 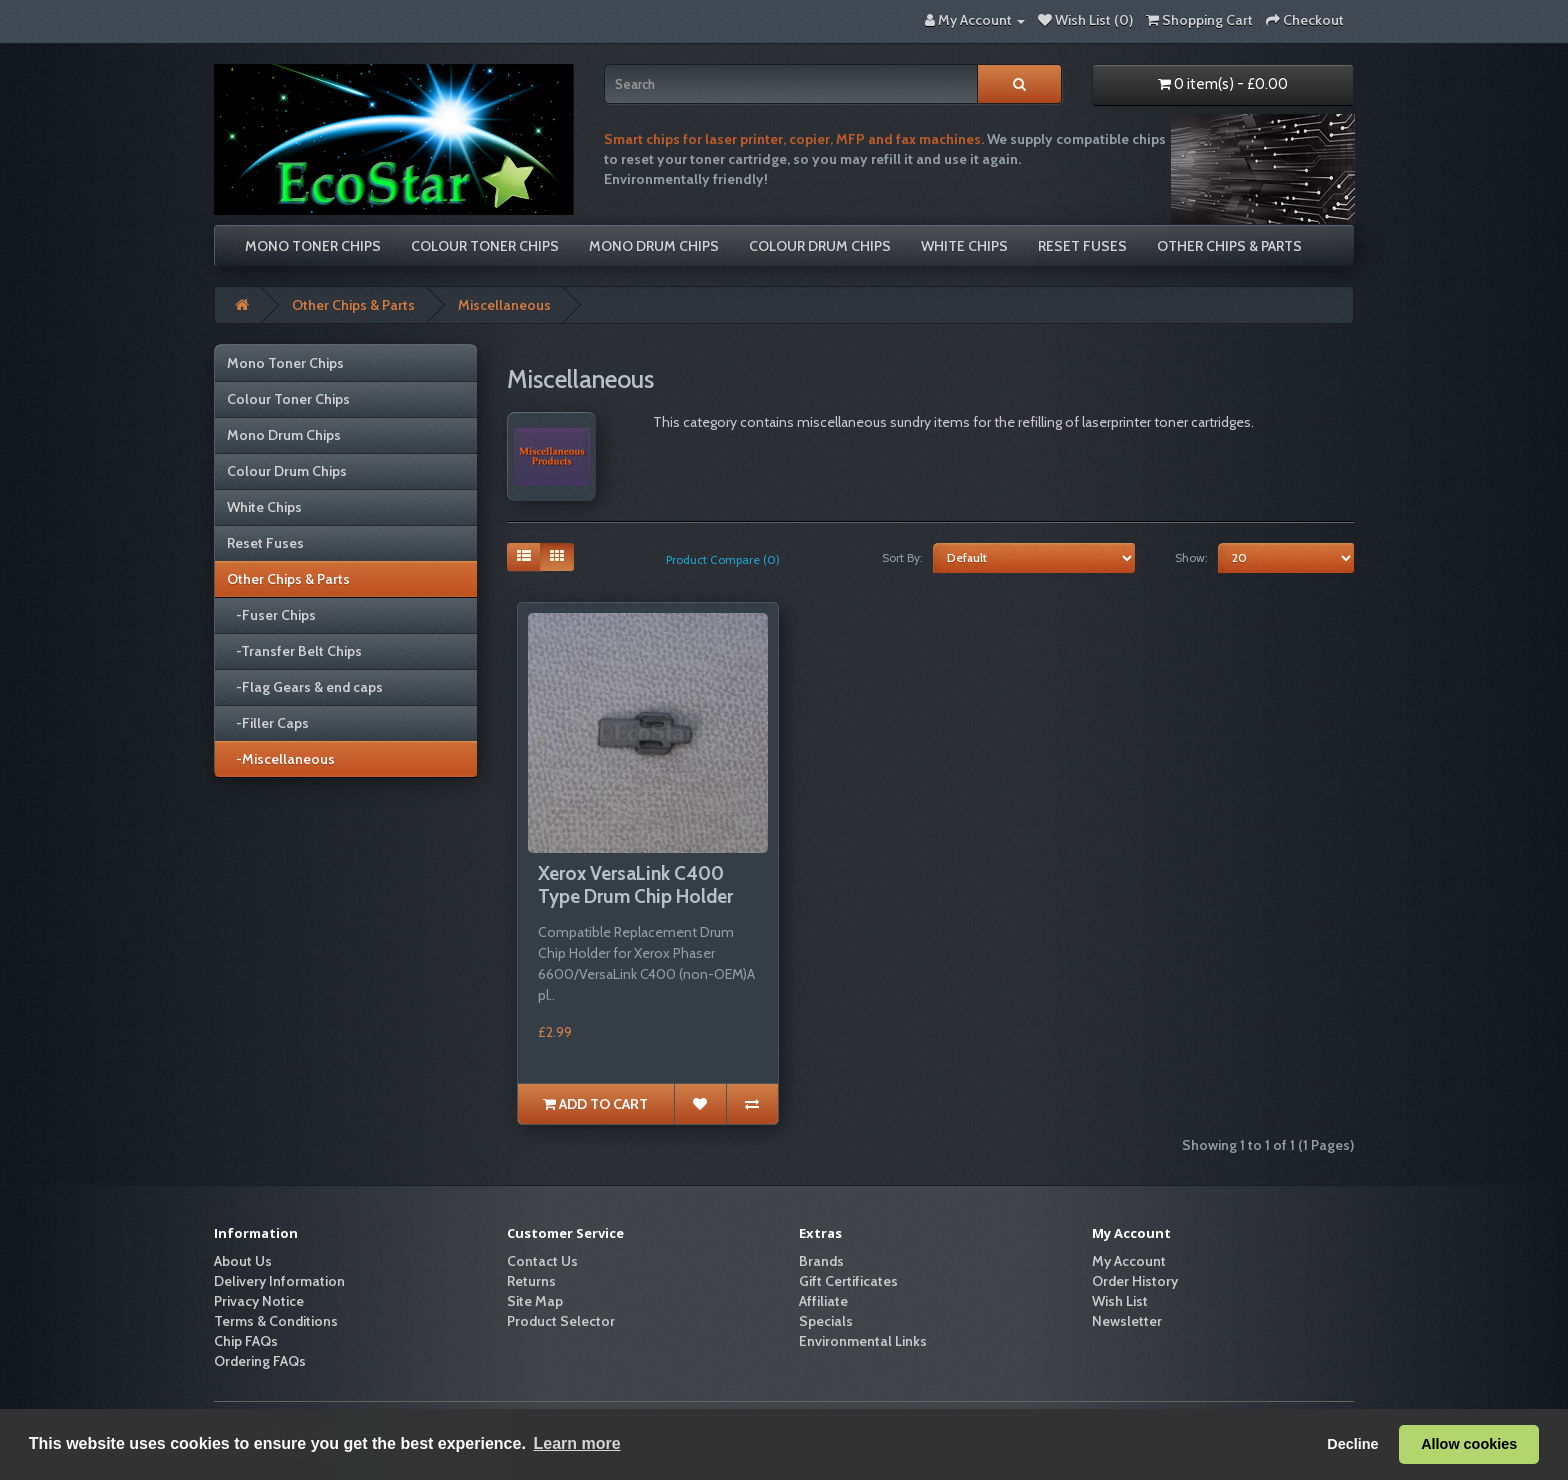 What do you see at coordinates (279, 1281) in the screenshot?
I see `Delivery Information` at bounding box center [279, 1281].